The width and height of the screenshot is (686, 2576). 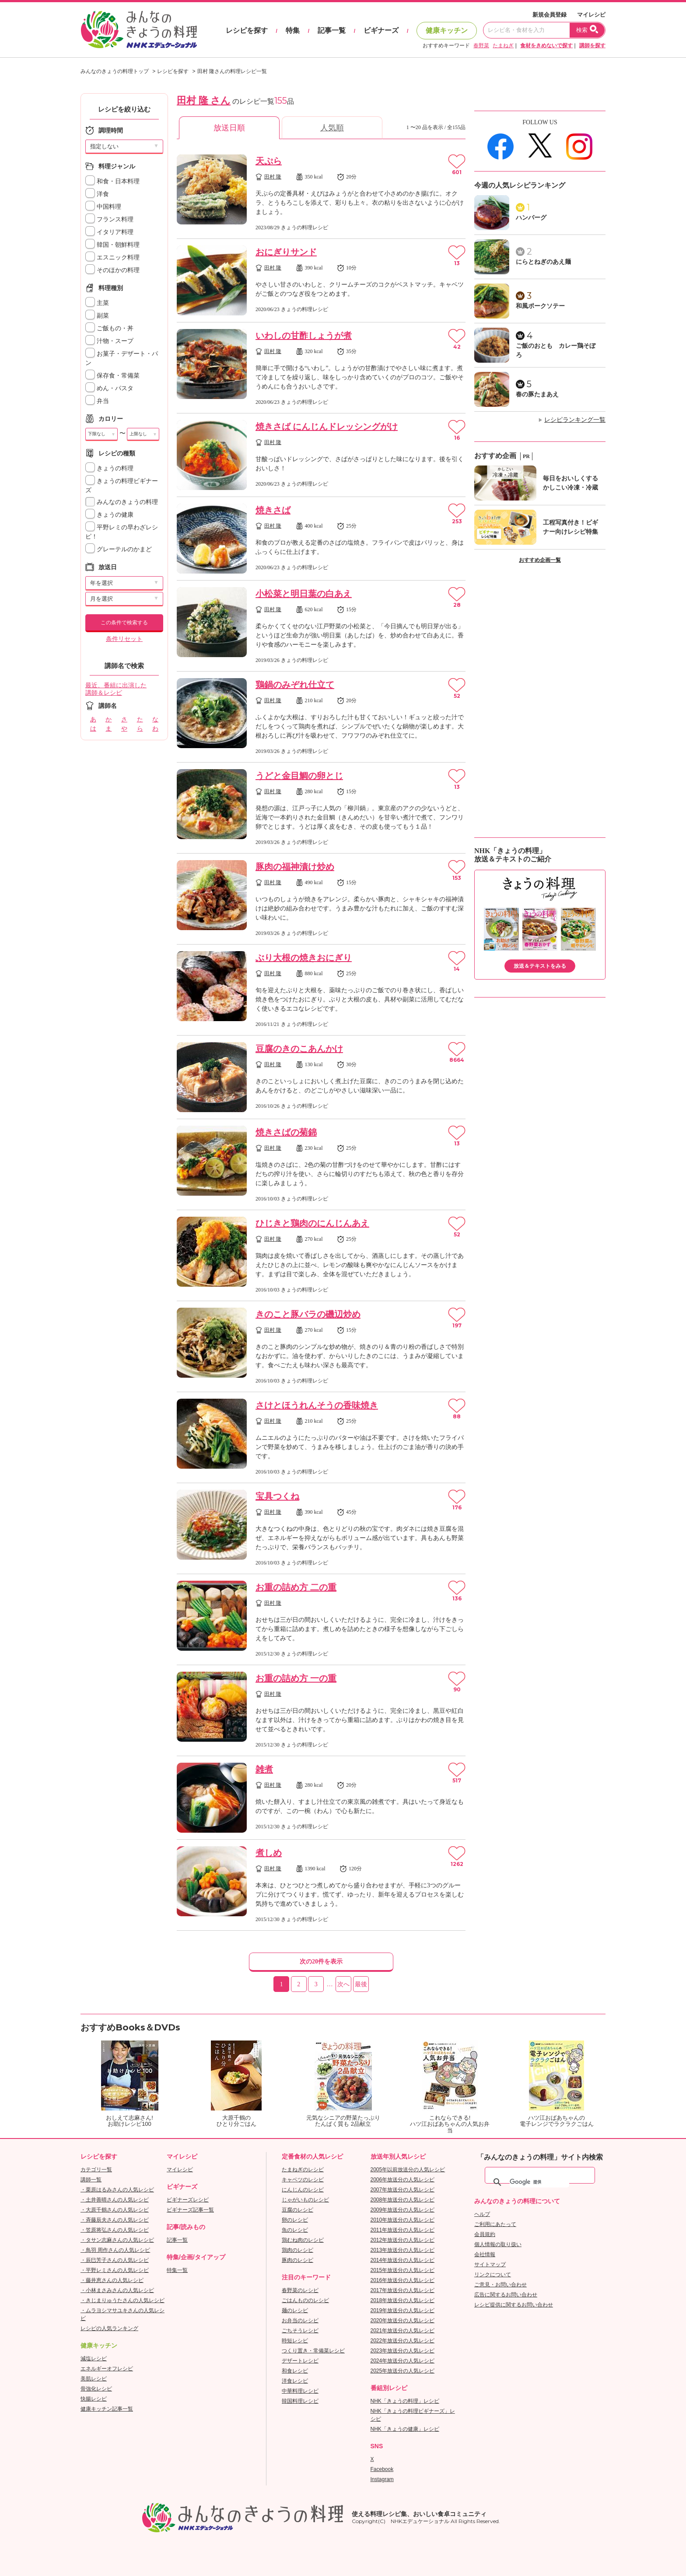 What do you see at coordinates (112, 257) in the screenshot?
I see `エスニック料理` at bounding box center [112, 257].